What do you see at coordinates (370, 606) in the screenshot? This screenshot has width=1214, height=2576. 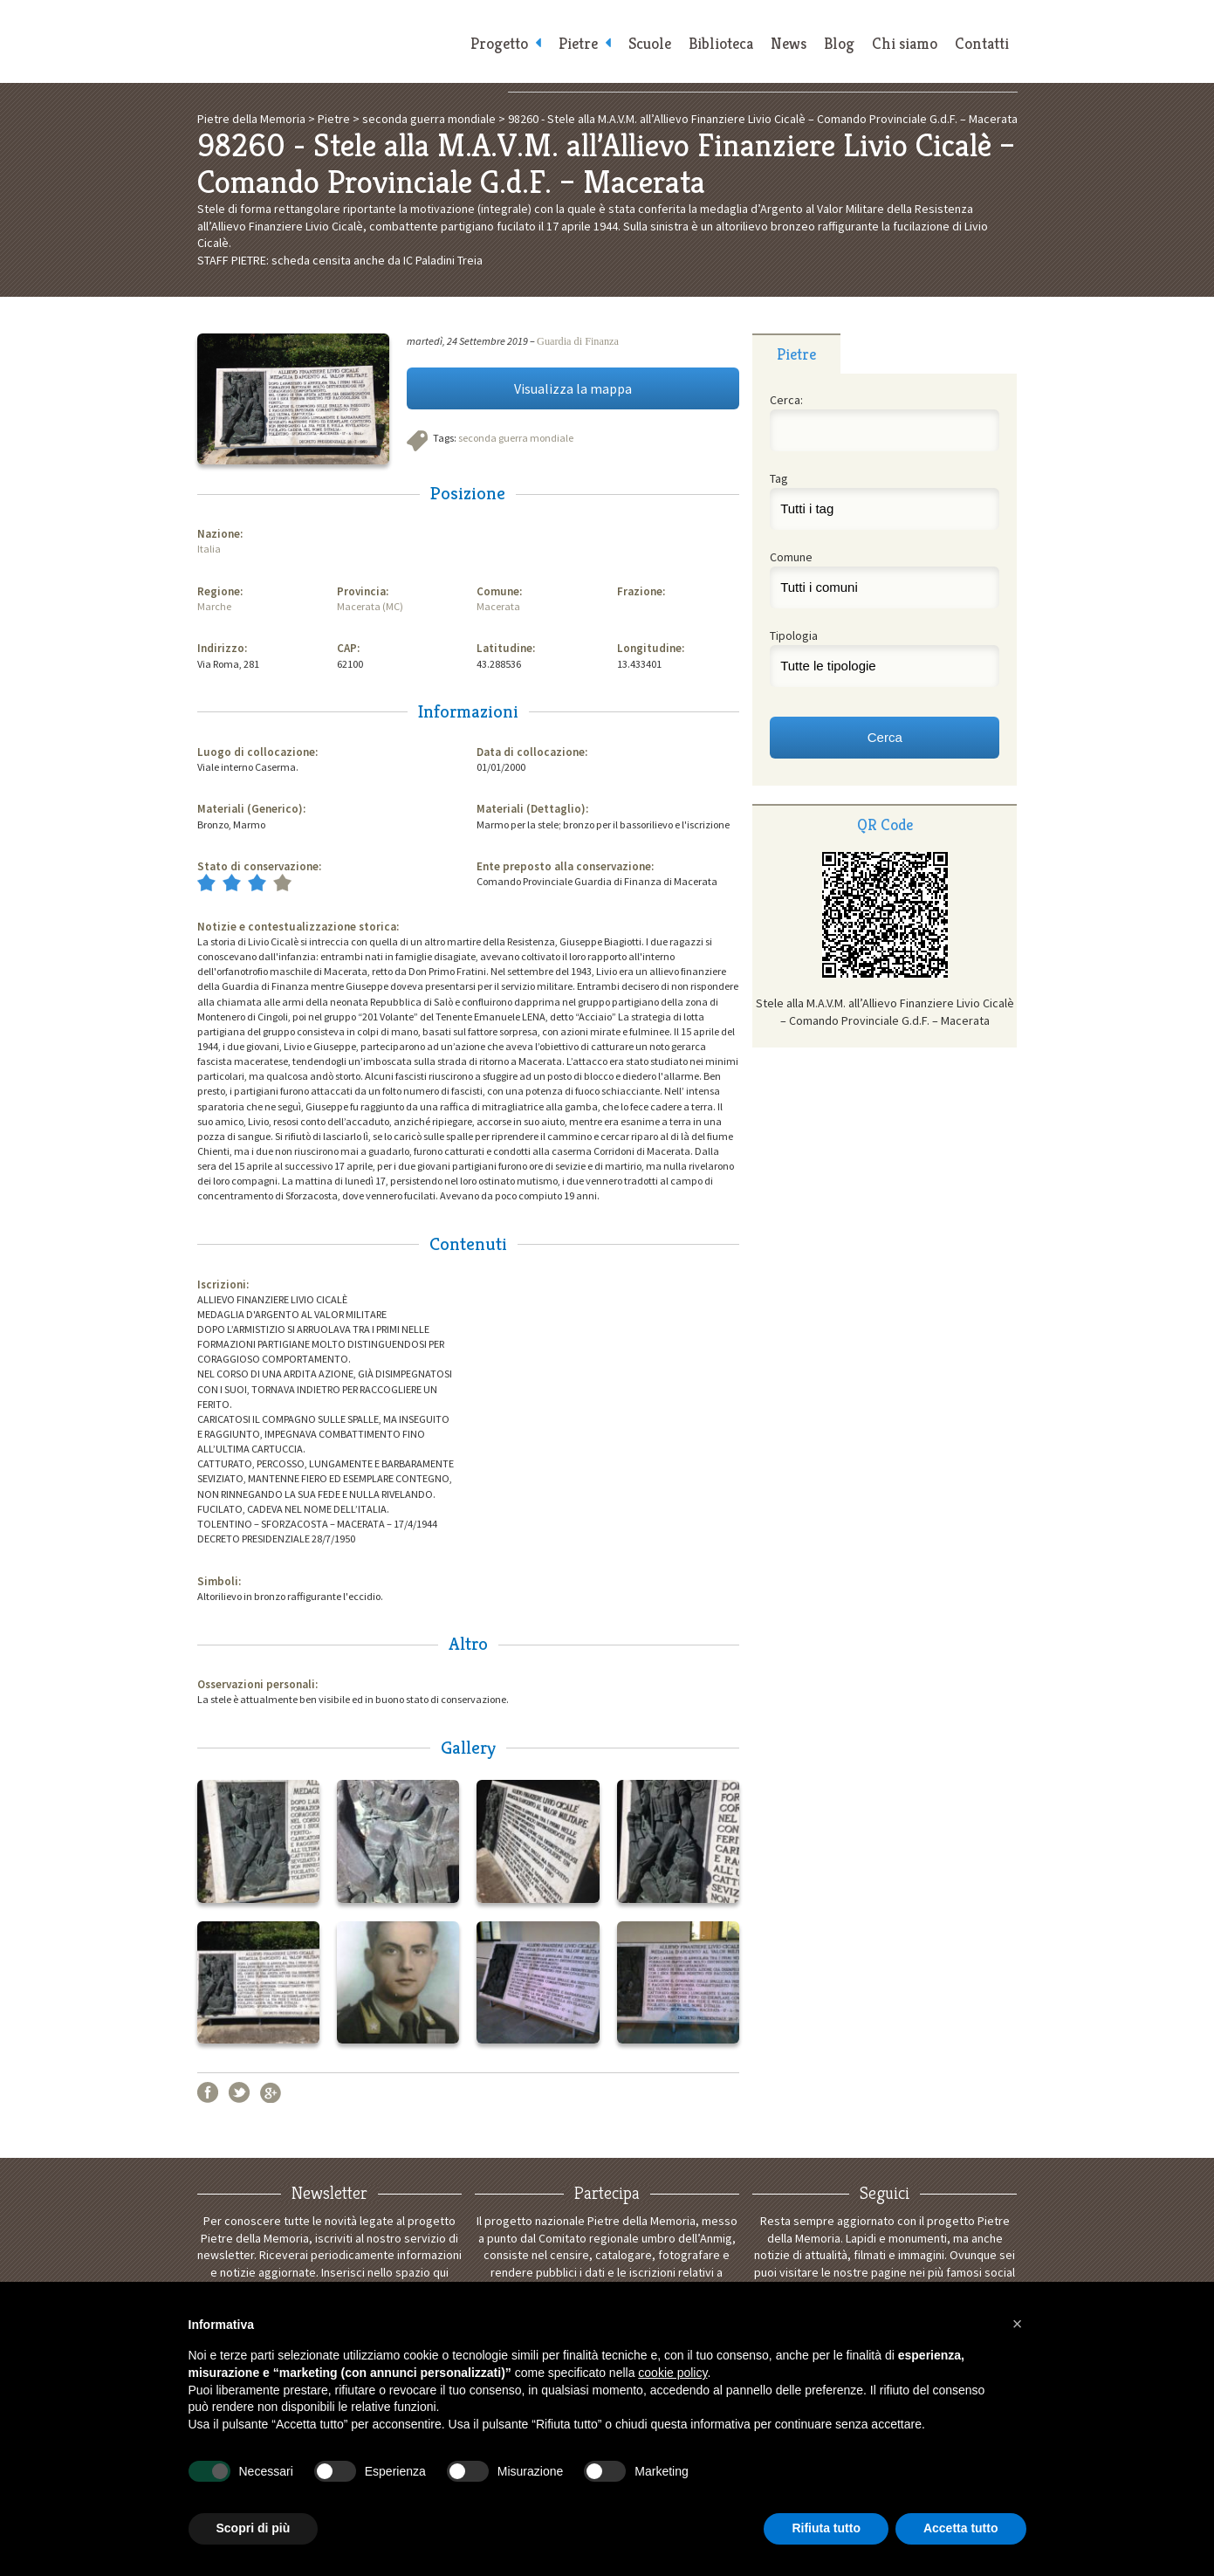 I see `Macerata (MC)` at bounding box center [370, 606].